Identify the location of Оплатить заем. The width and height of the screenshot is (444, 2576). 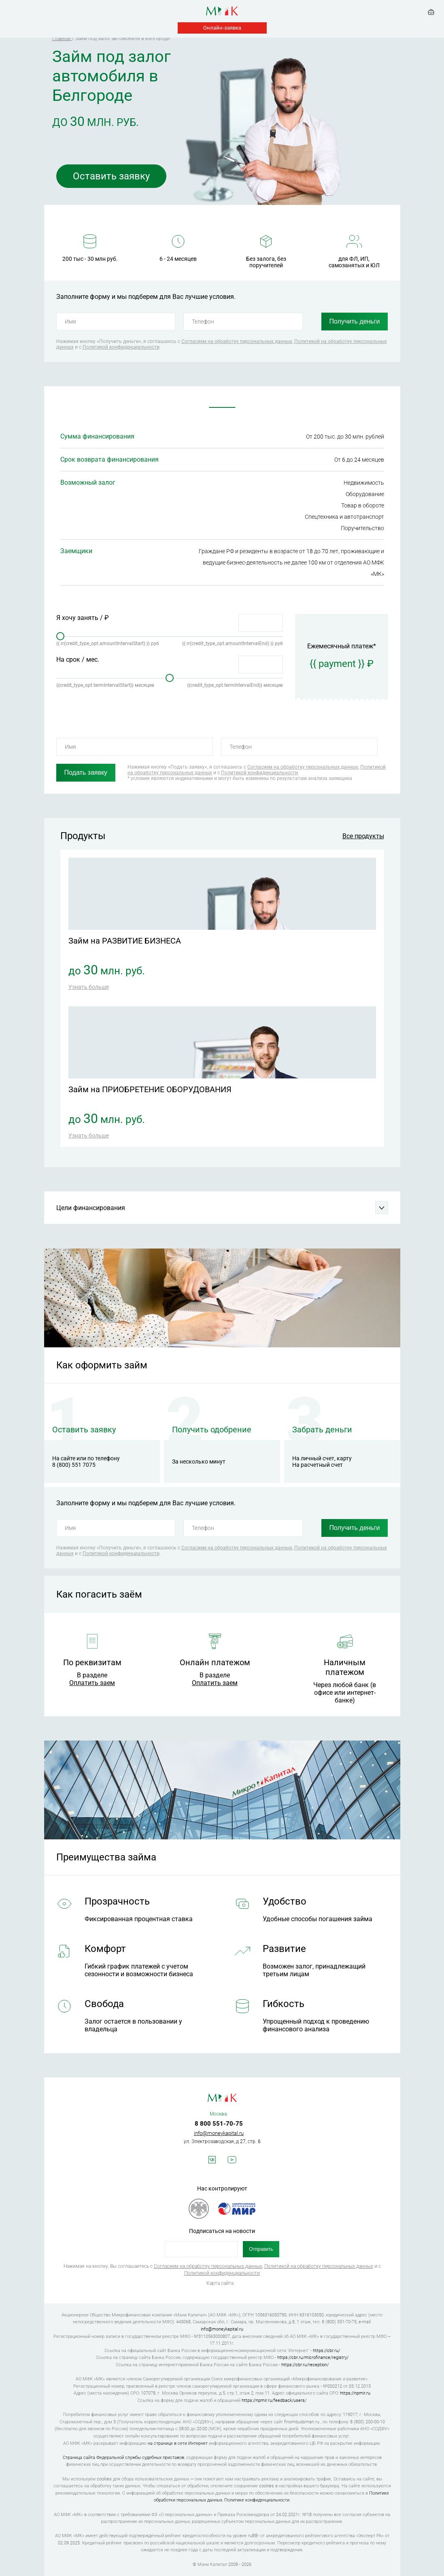
(92, 1683).